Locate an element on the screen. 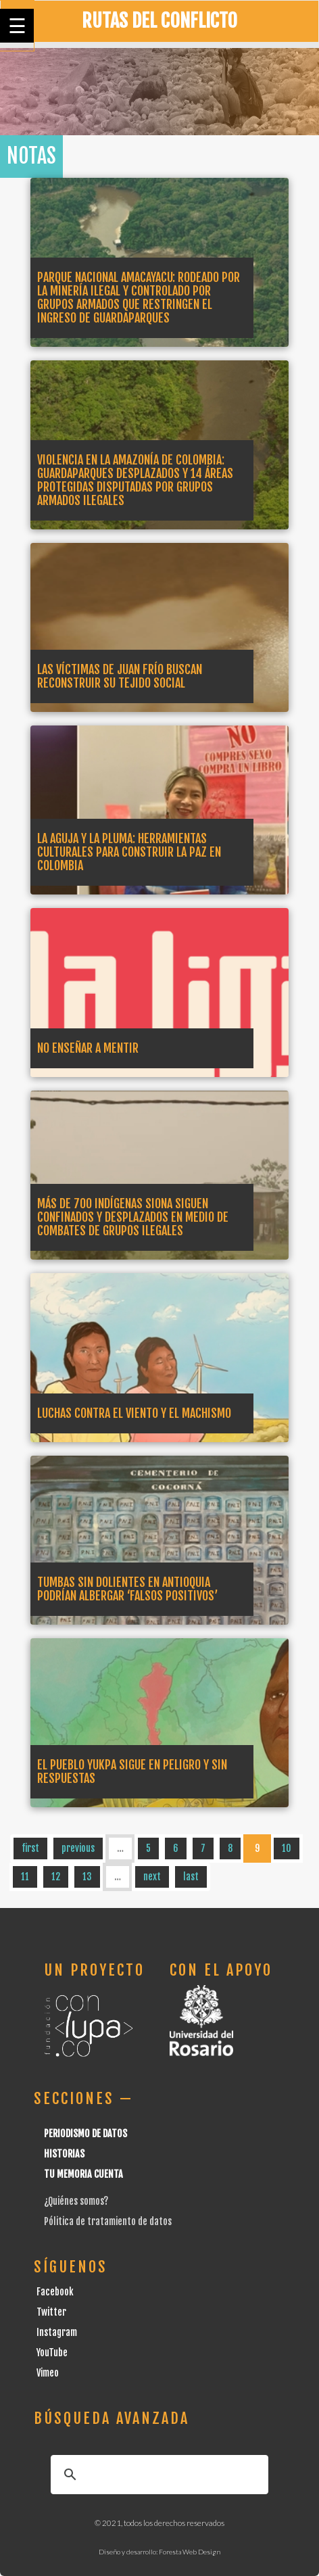 This screenshot has width=319, height=2576. Historias is located at coordinates (64, 2154).